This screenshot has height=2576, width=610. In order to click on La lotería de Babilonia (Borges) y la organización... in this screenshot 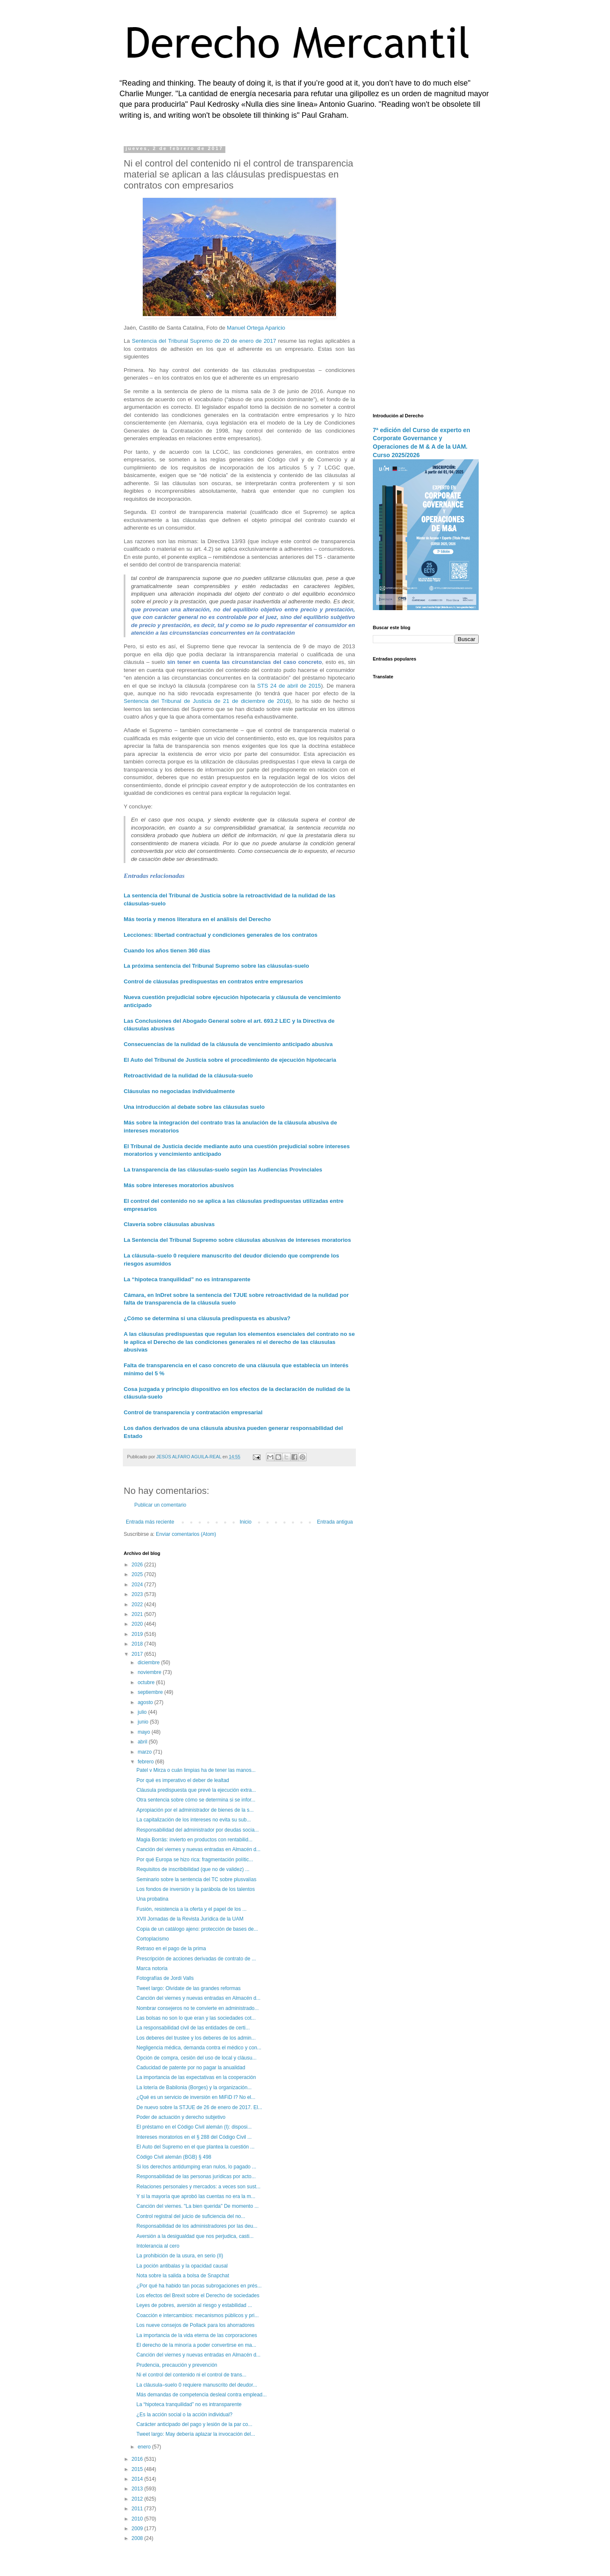, I will do `click(194, 2087)`.